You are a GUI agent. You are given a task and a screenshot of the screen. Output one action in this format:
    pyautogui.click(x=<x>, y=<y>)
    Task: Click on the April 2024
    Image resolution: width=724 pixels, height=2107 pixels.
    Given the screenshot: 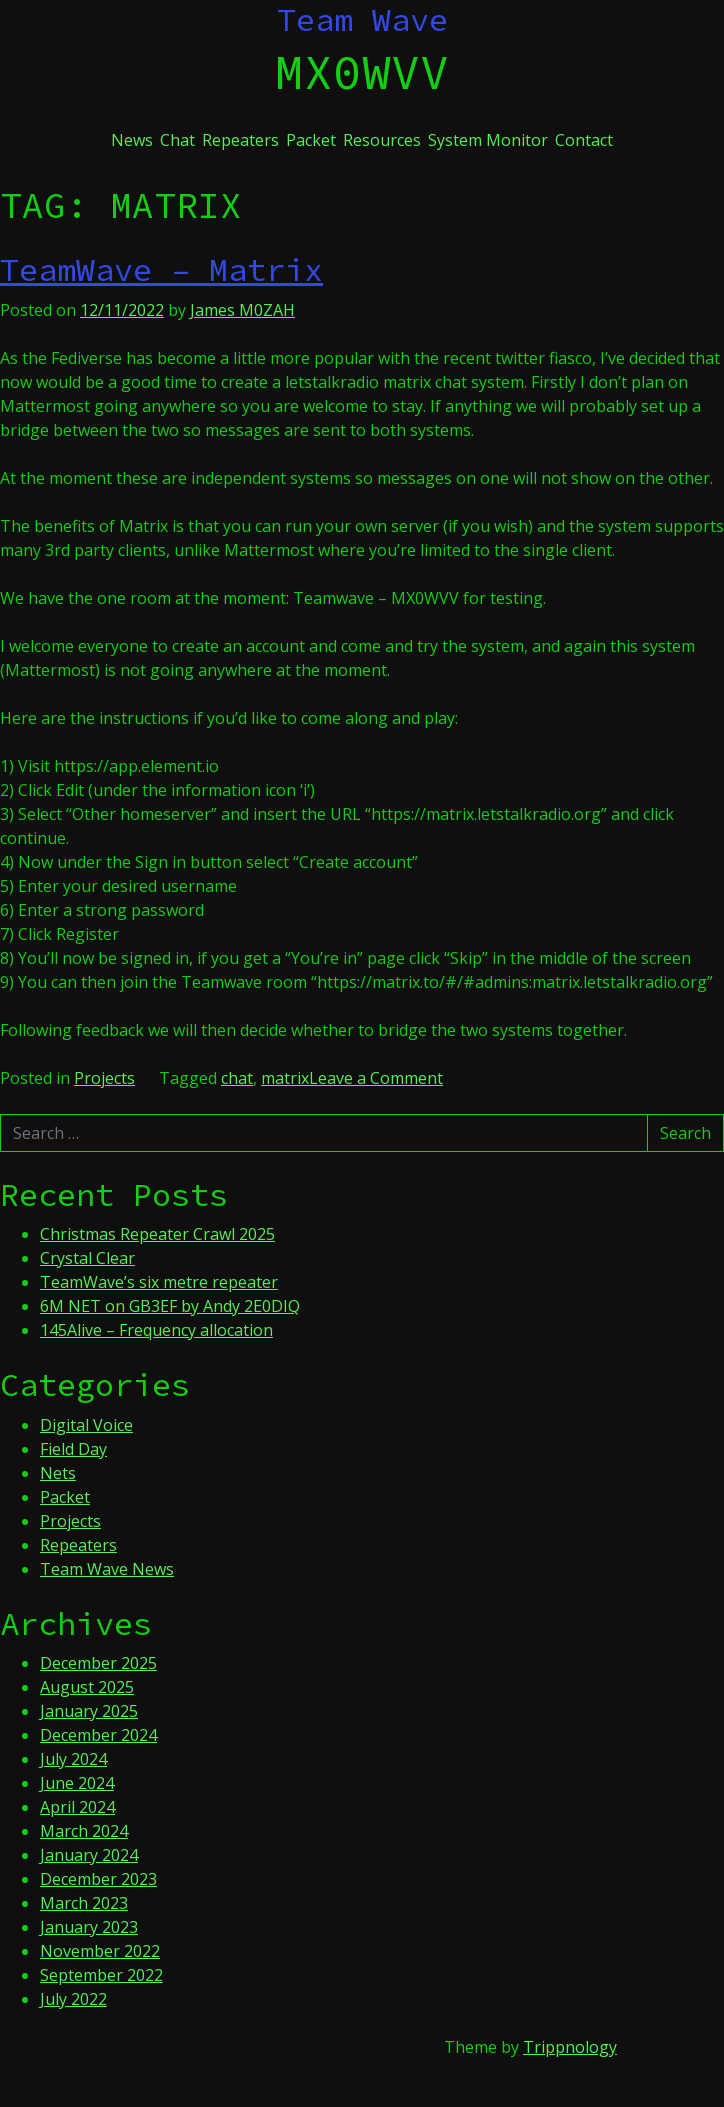 What is the action you would take?
    pyautogui.click(x=77, y=1807)
    